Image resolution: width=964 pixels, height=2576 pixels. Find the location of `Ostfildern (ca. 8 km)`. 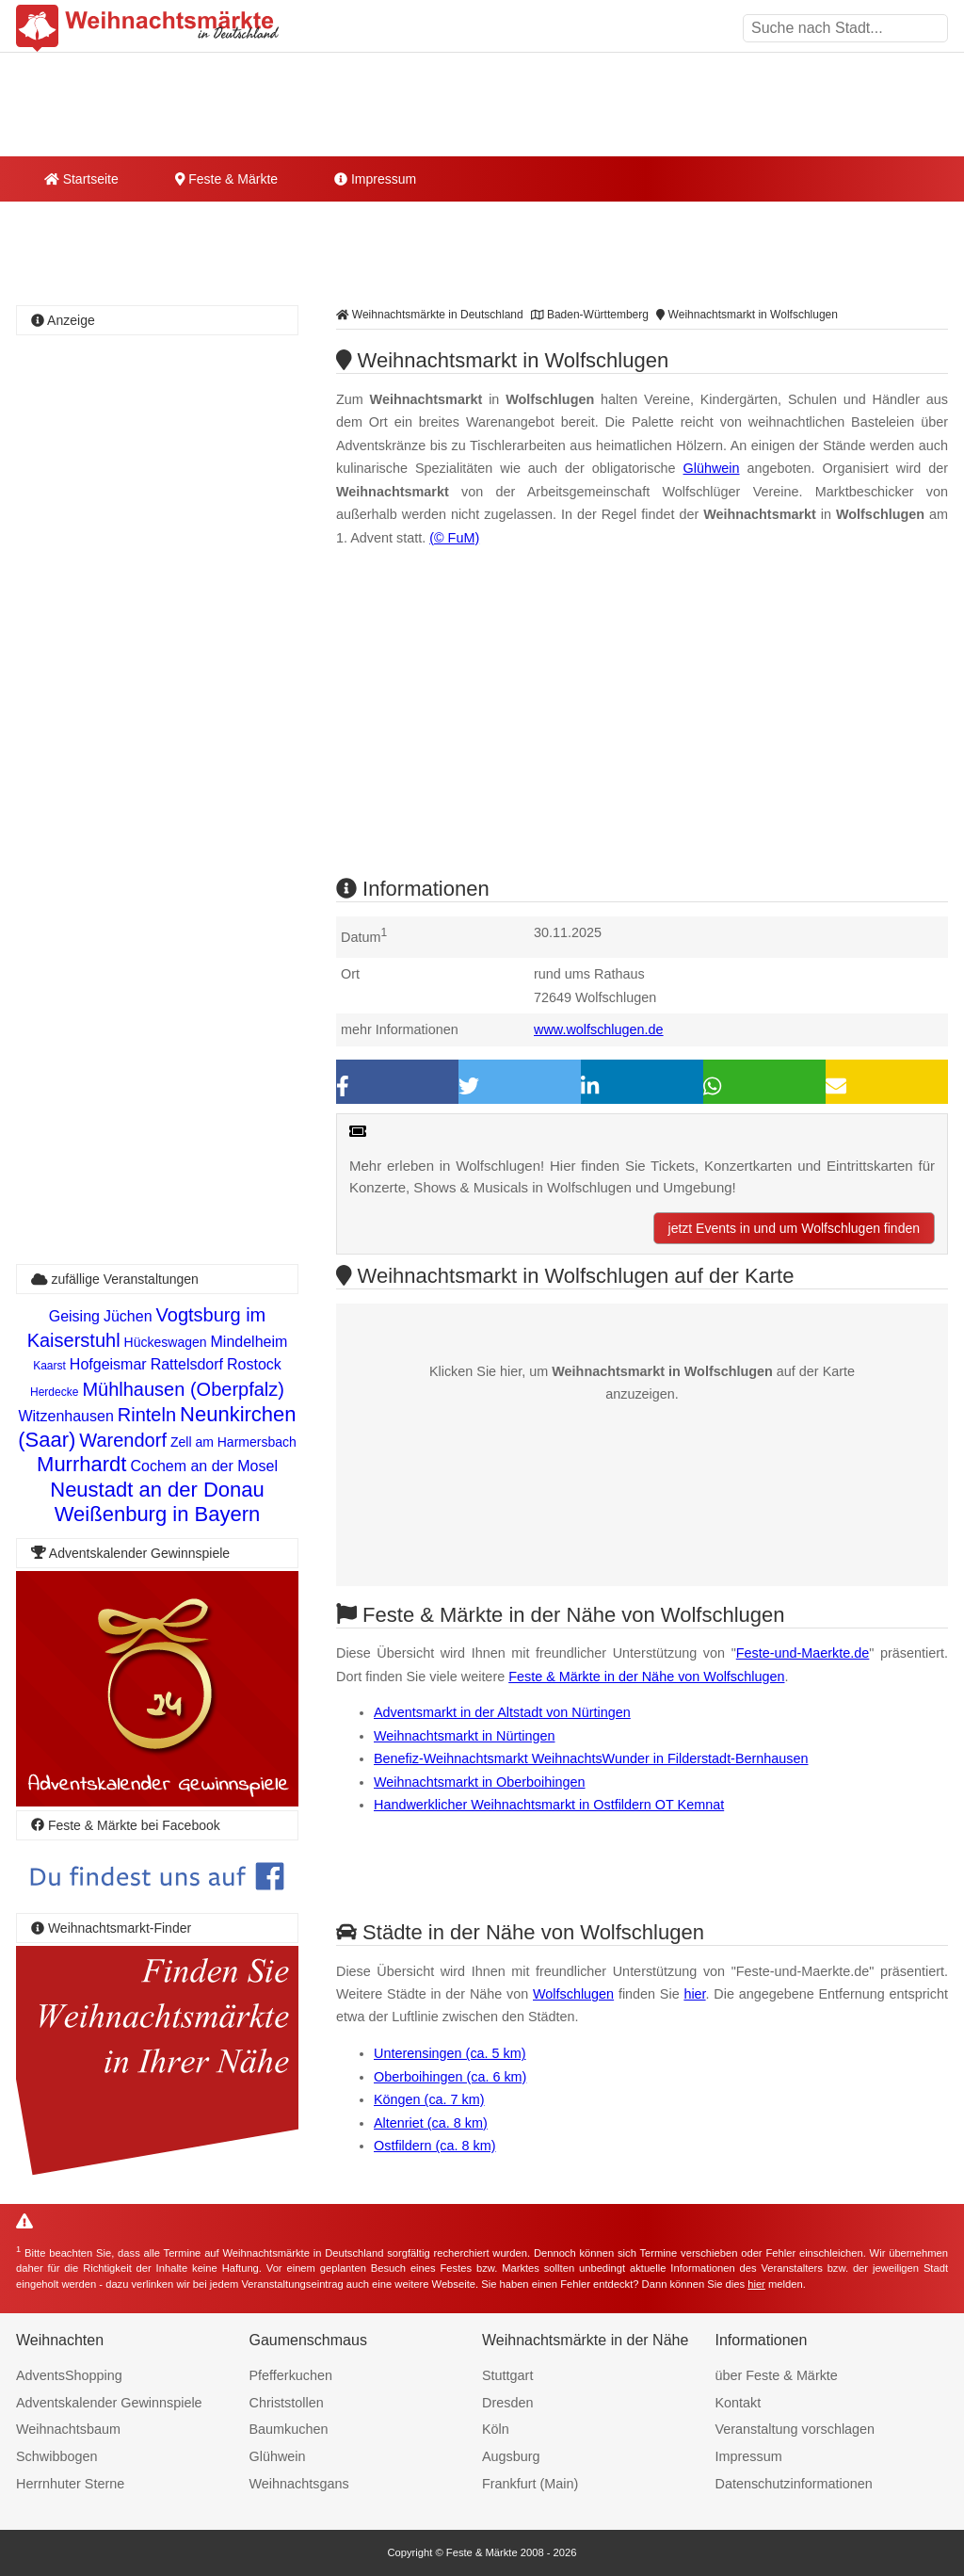

Ostfildern (ca. 8 km) is located at coordinates (435, 2145).